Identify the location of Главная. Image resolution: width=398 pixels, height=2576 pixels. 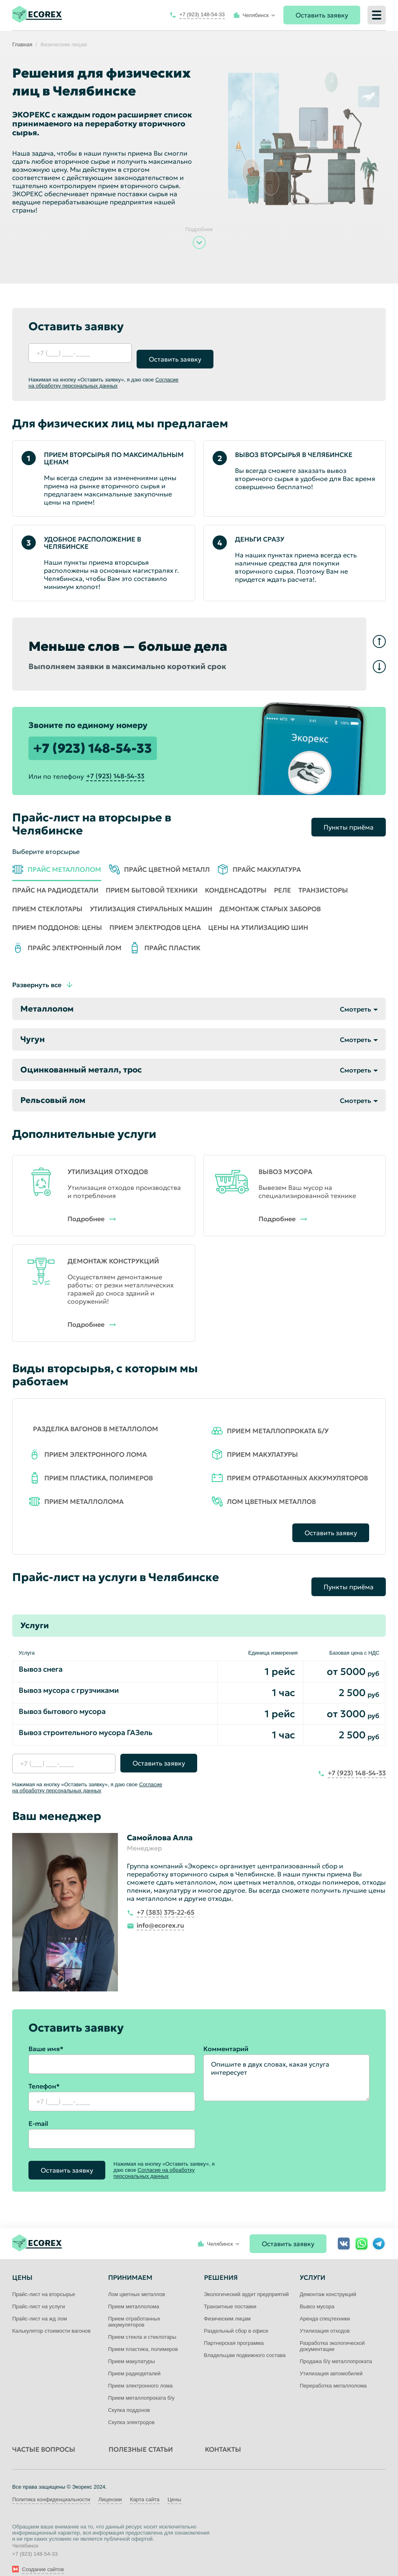
(22, 44).